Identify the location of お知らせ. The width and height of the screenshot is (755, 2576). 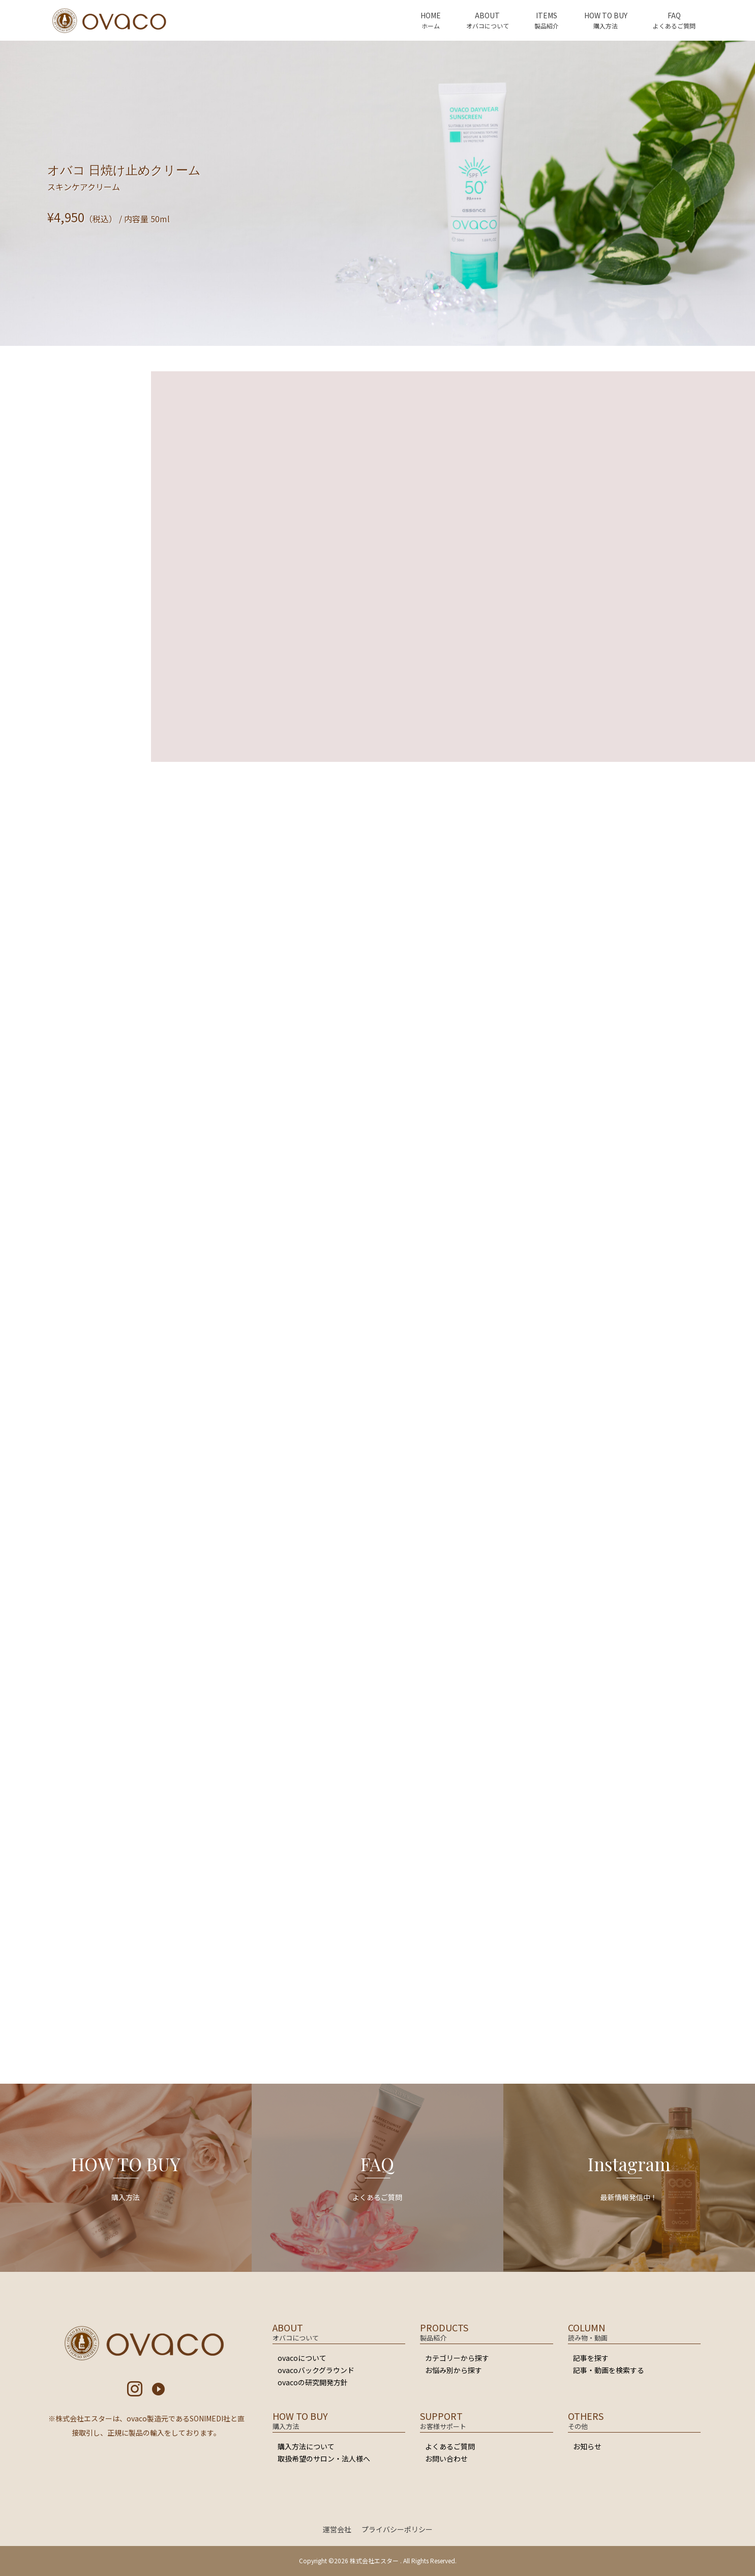
(587, 2446).